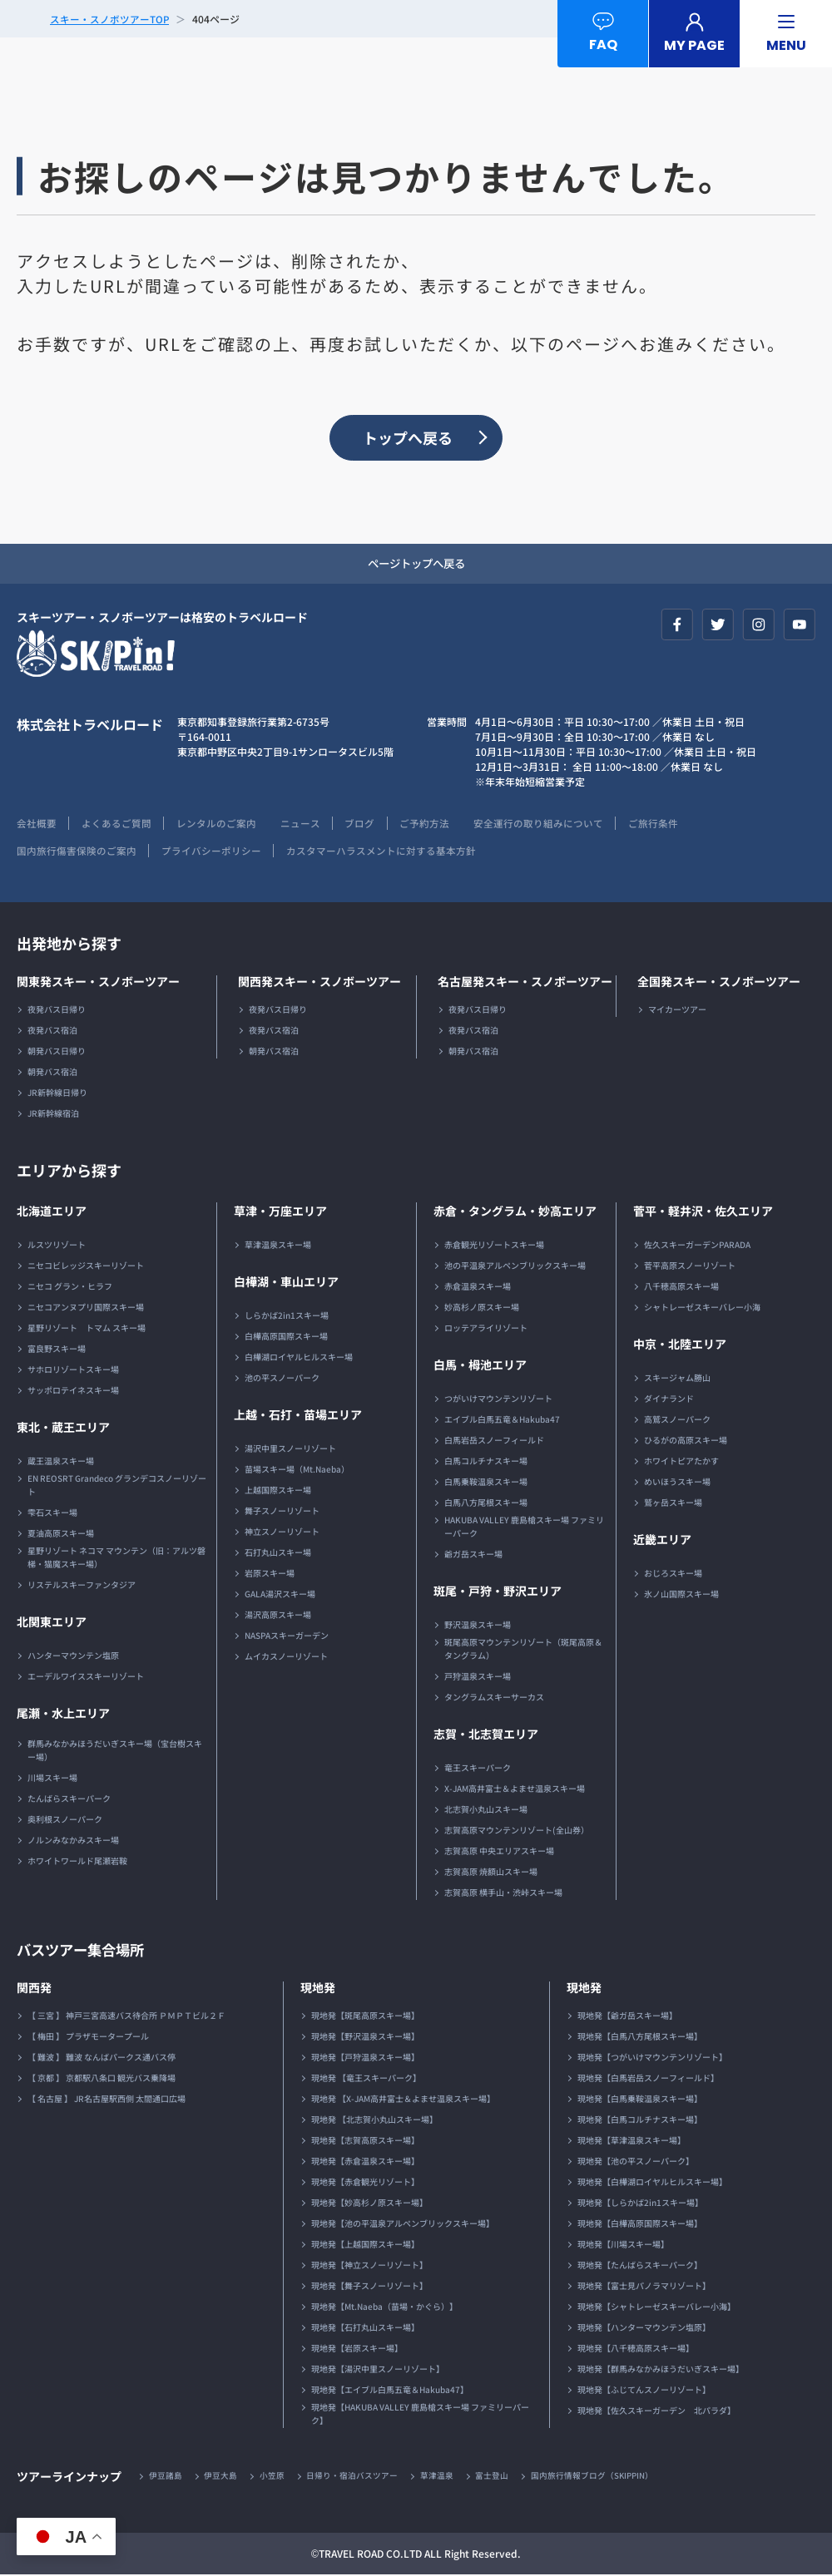  What do you see at coordinates (56, 1010) in the screenshot?
I see `夜発バス日帰り` at bounding box center [56, 1010].